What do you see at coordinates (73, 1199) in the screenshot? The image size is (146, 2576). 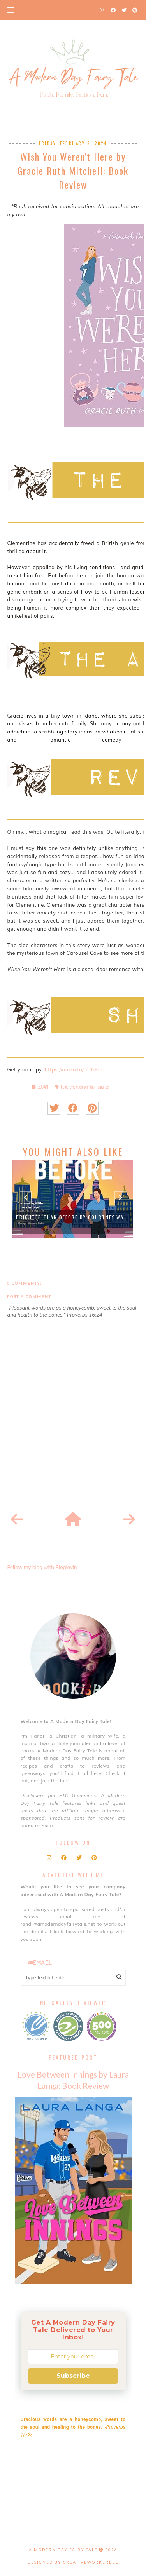 I see `[option]` at bounding box center [73, 1199].